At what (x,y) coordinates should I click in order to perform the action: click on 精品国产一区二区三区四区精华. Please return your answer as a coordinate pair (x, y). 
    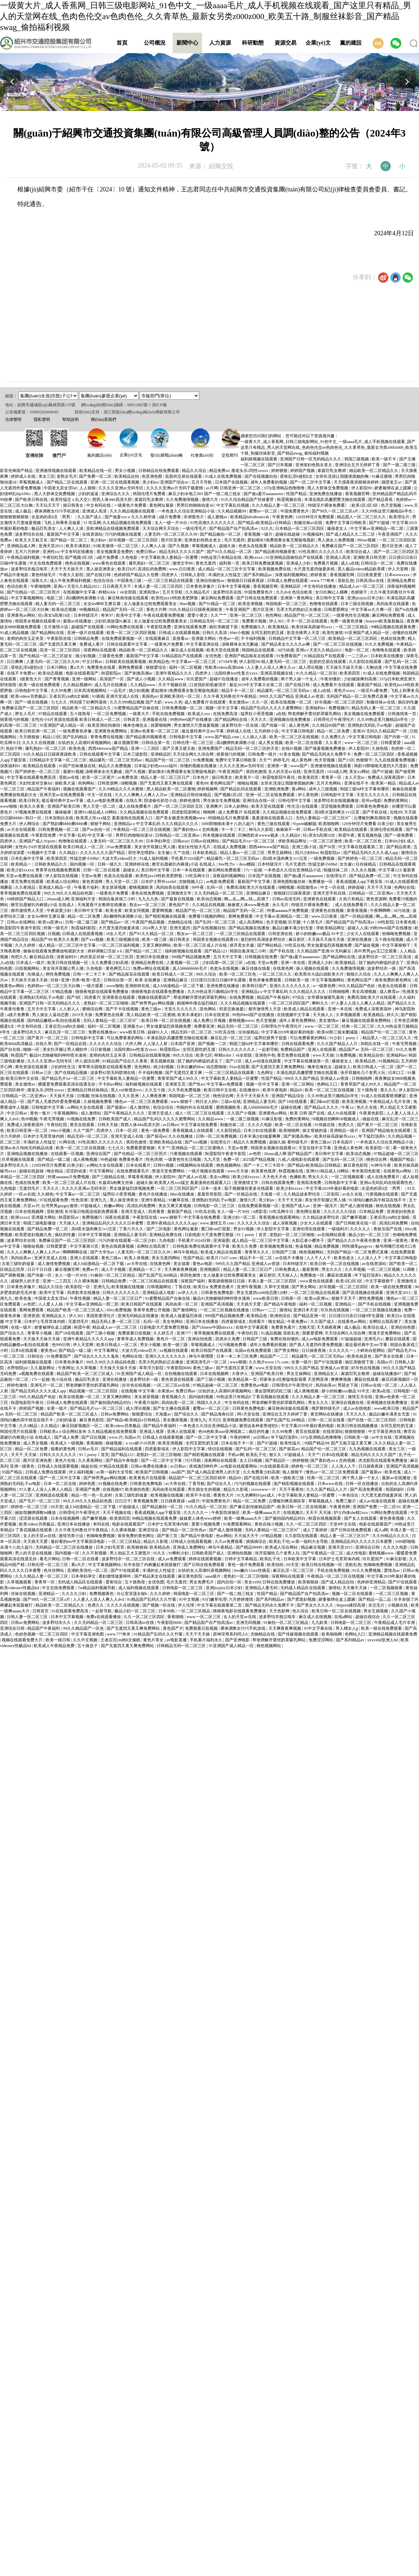
    Looking at the image, I should click on (198, 1477).